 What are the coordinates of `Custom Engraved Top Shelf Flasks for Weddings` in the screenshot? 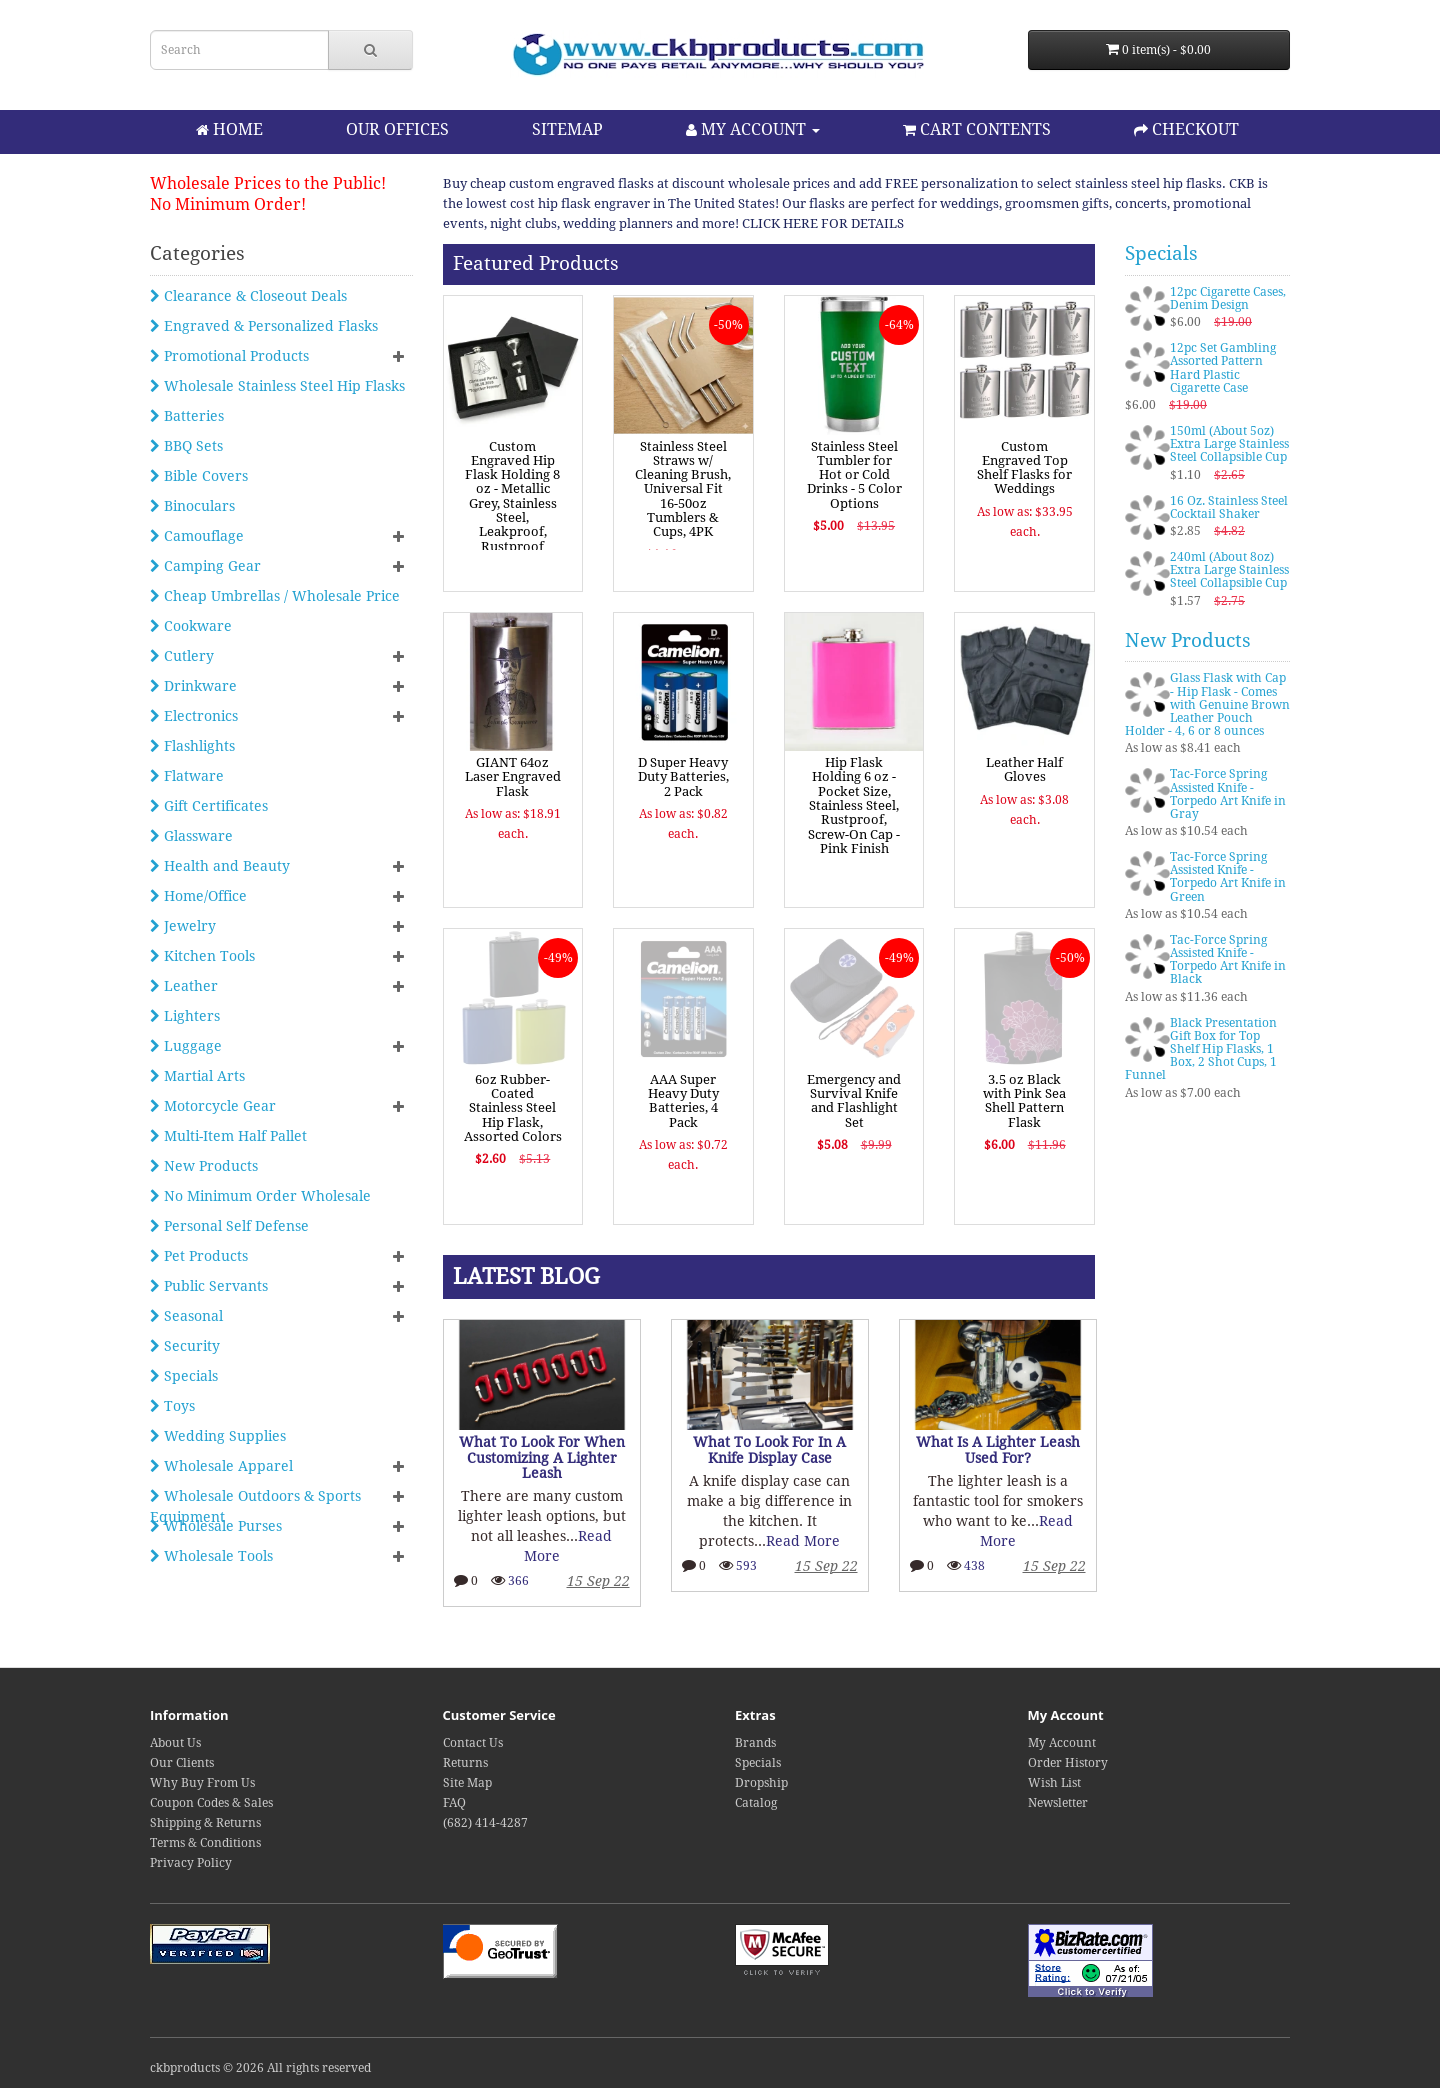 It's located at (1024, 468).